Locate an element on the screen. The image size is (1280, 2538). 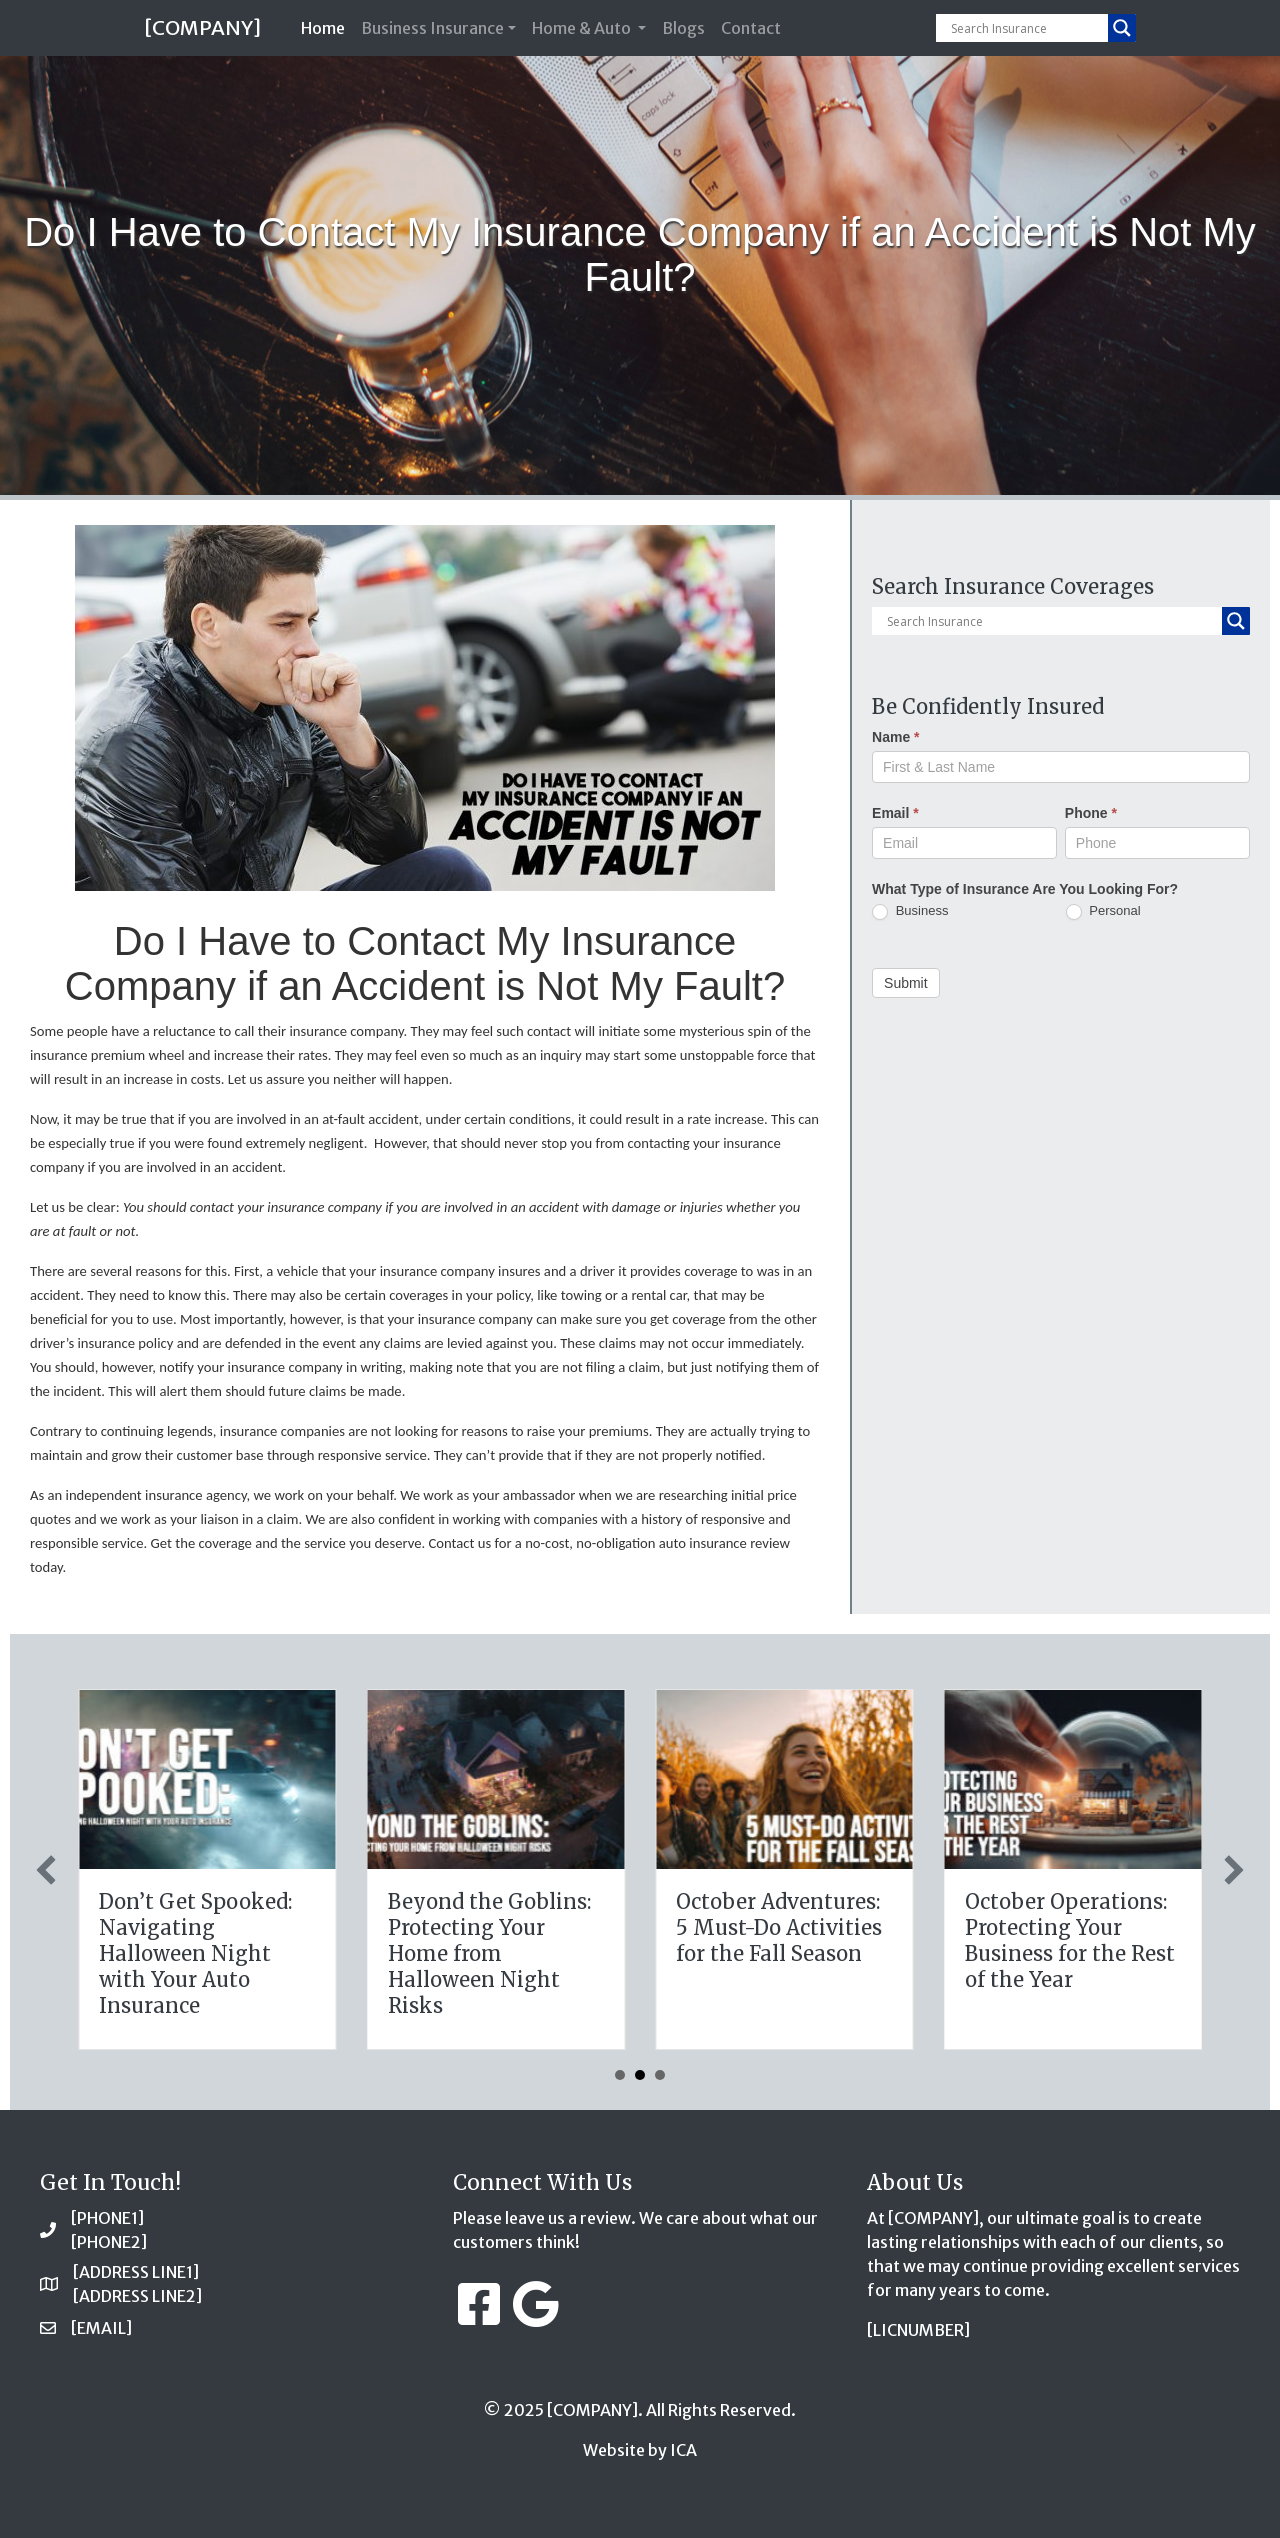
Business Insurance [button] is located at coordinates (432, 28).